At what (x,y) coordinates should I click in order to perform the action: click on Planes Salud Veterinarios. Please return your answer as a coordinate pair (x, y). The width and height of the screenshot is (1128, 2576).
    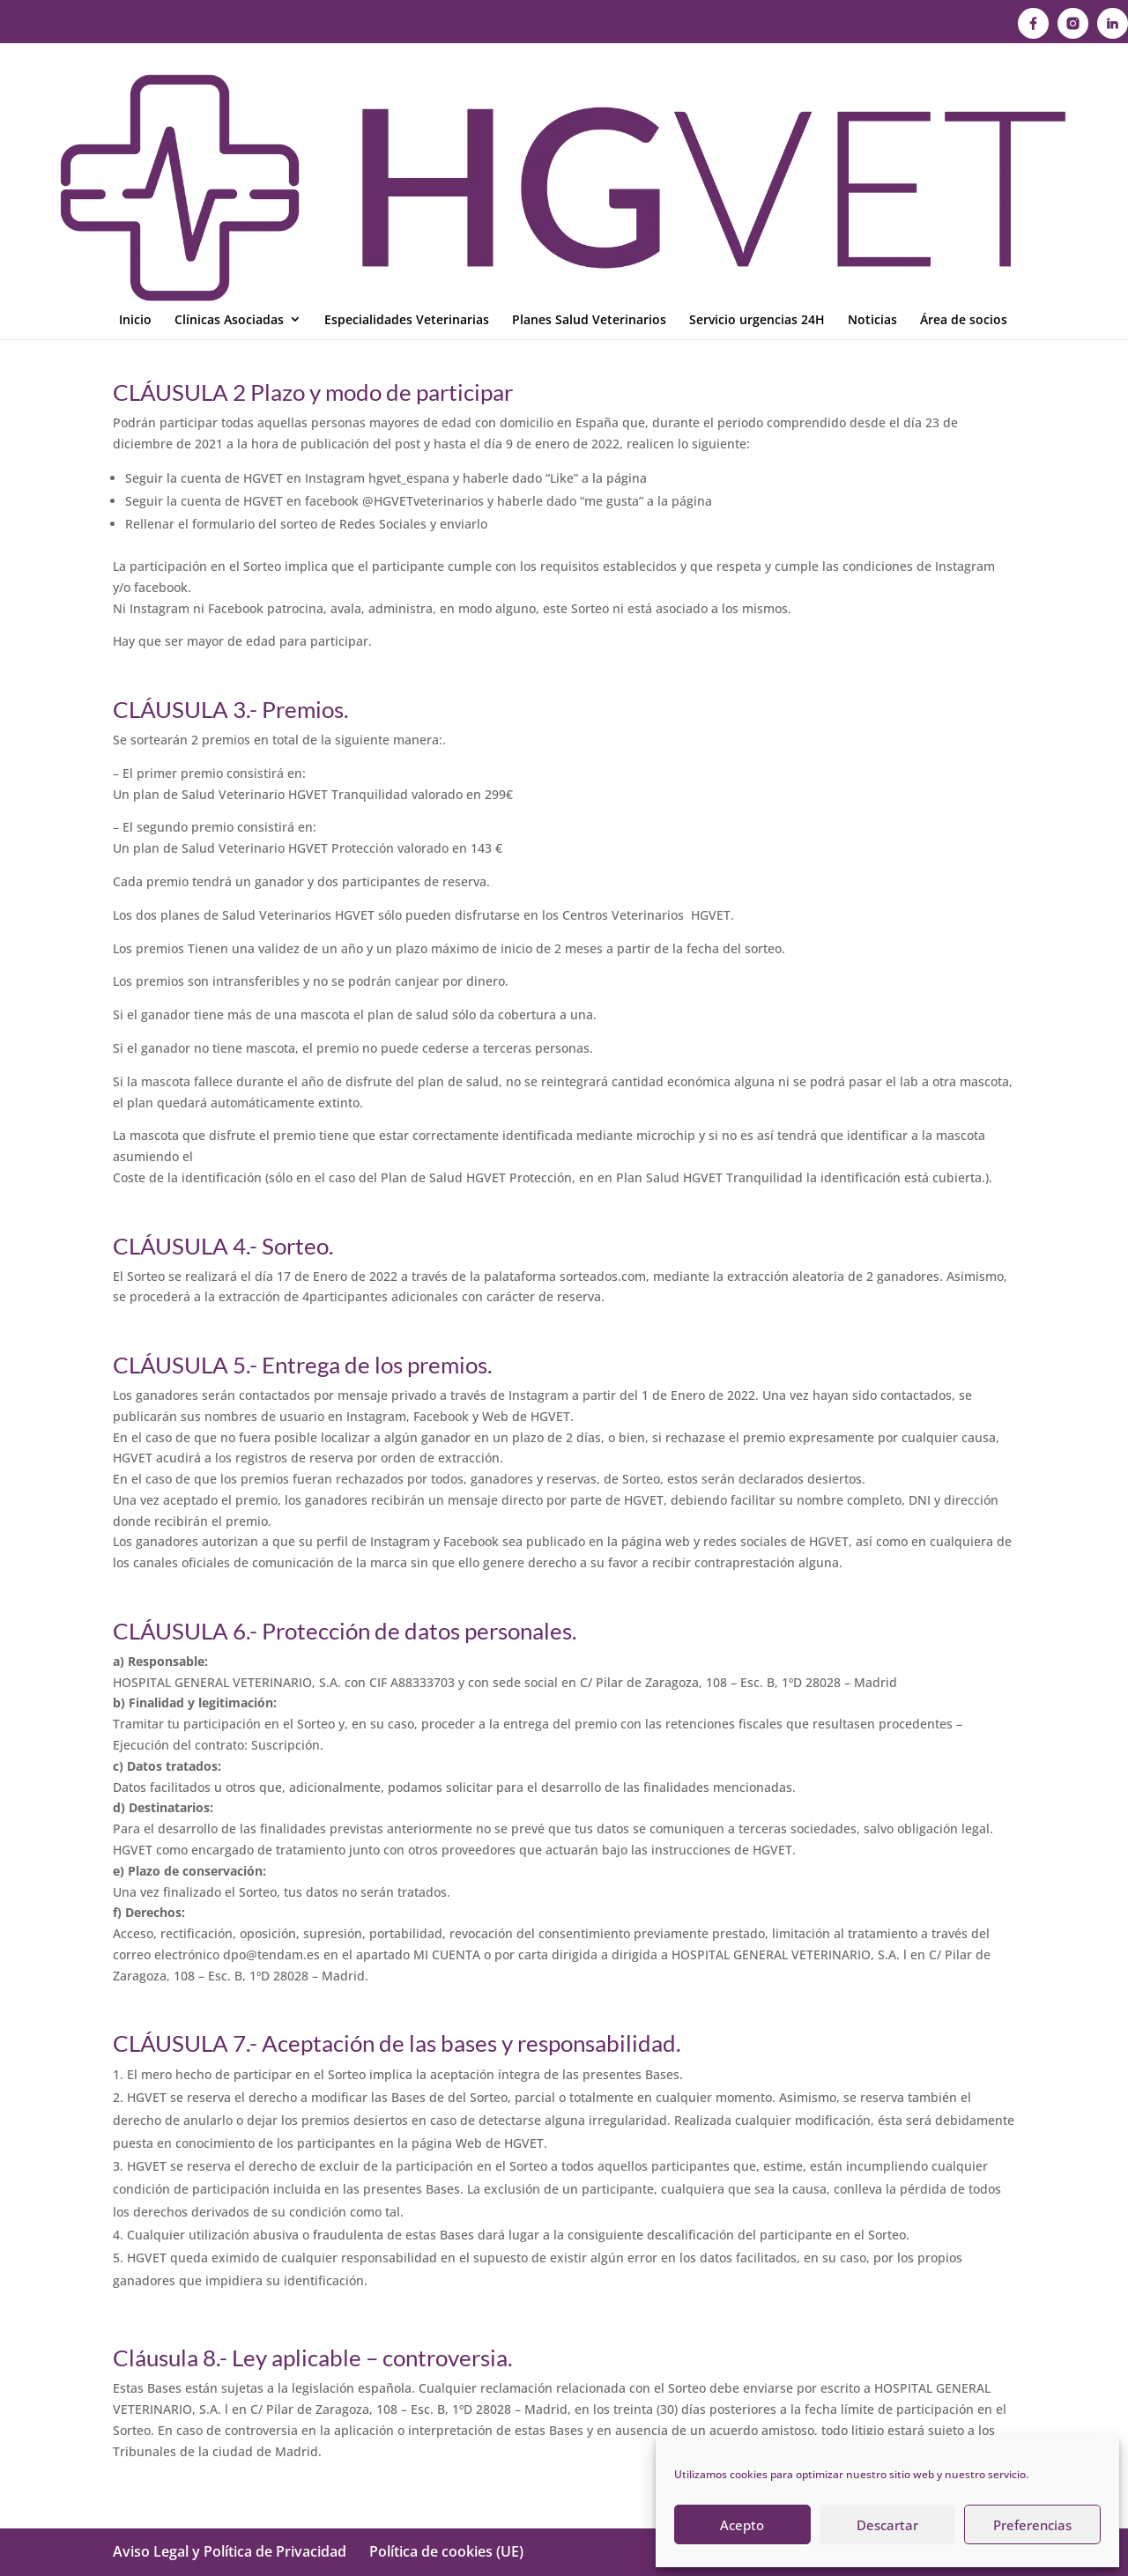
    Looking at the image, I should click on (589, 103).